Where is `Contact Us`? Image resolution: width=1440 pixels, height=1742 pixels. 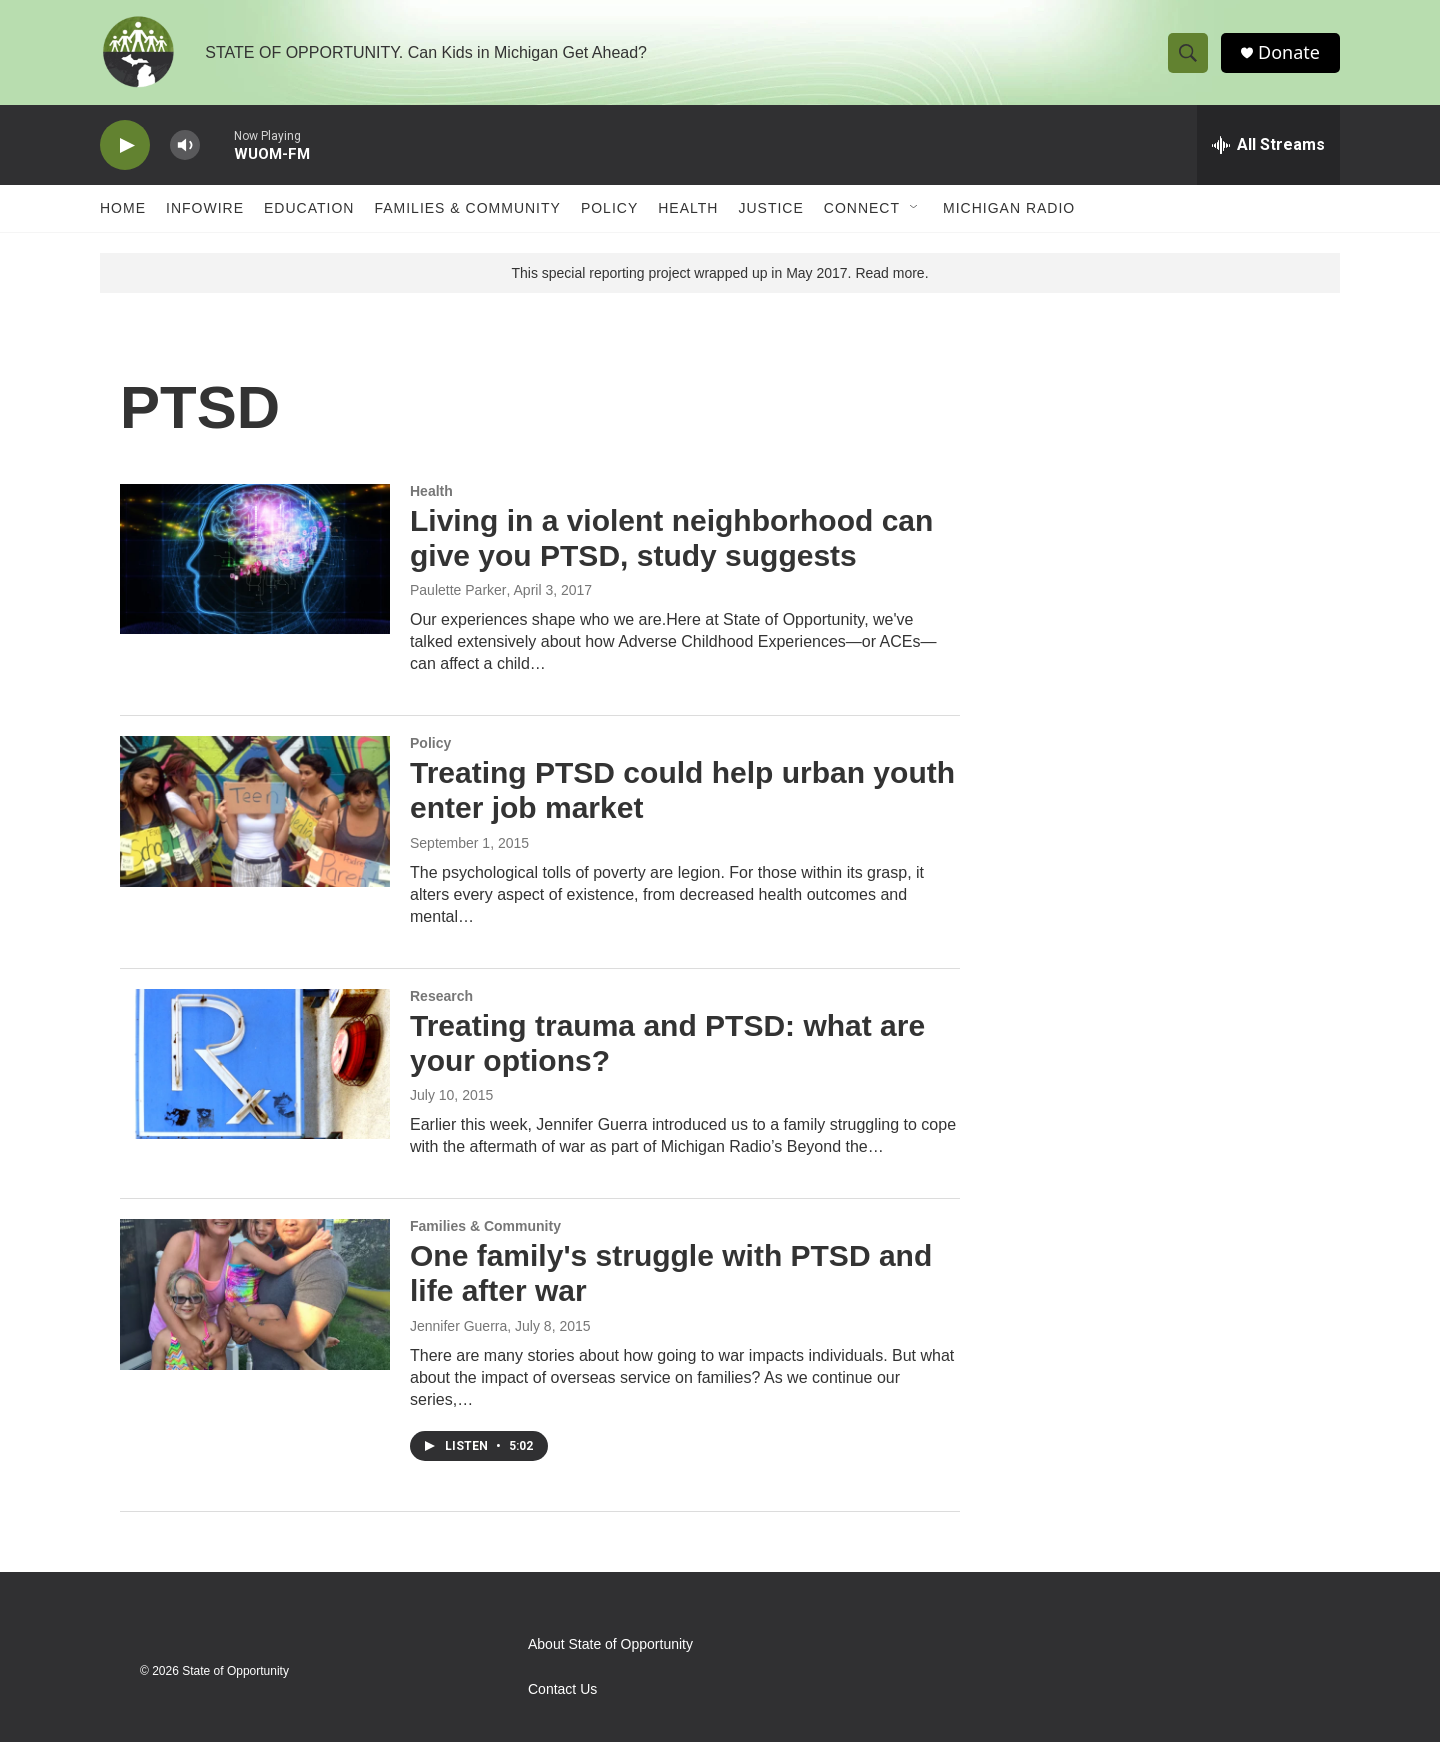
Contact Us is located at coordinates (562, 1689).